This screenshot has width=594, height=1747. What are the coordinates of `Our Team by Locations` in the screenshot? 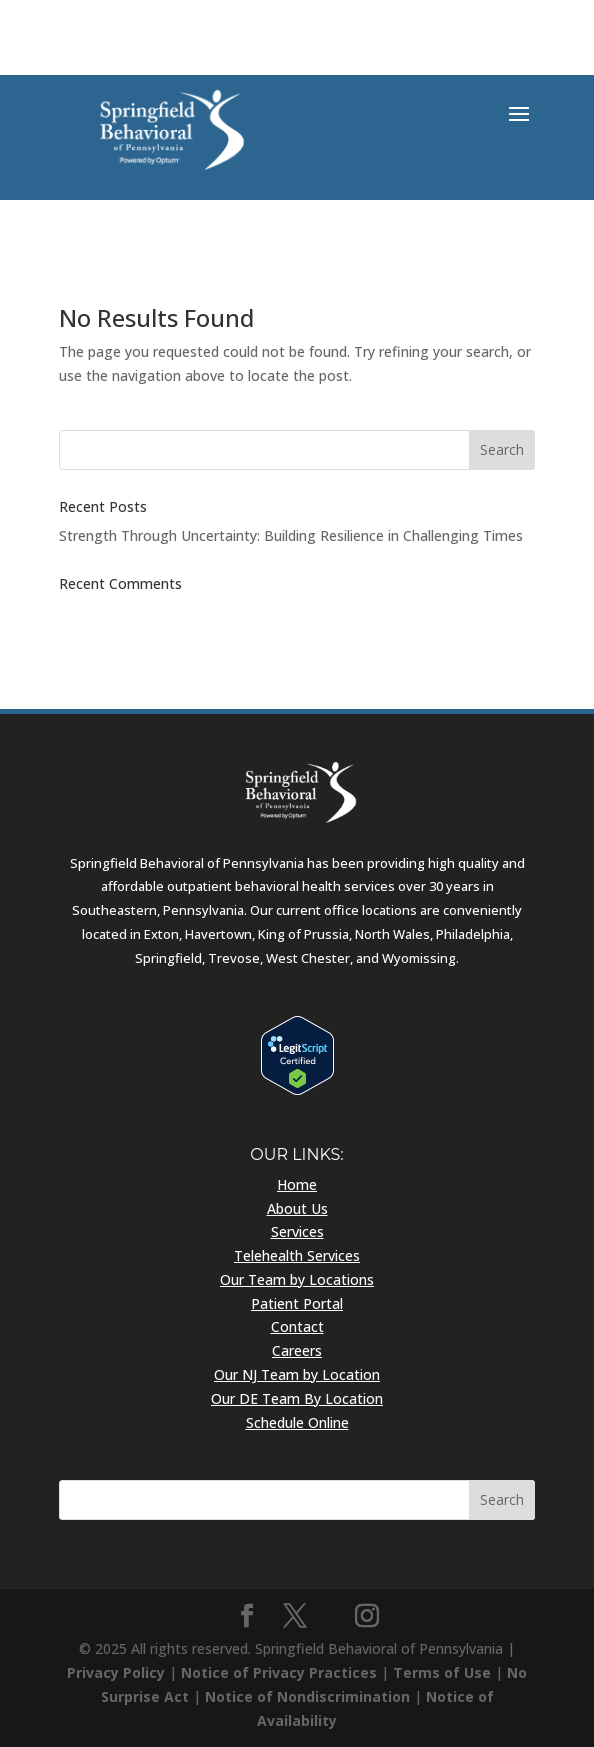 It's located at (297, 1279).